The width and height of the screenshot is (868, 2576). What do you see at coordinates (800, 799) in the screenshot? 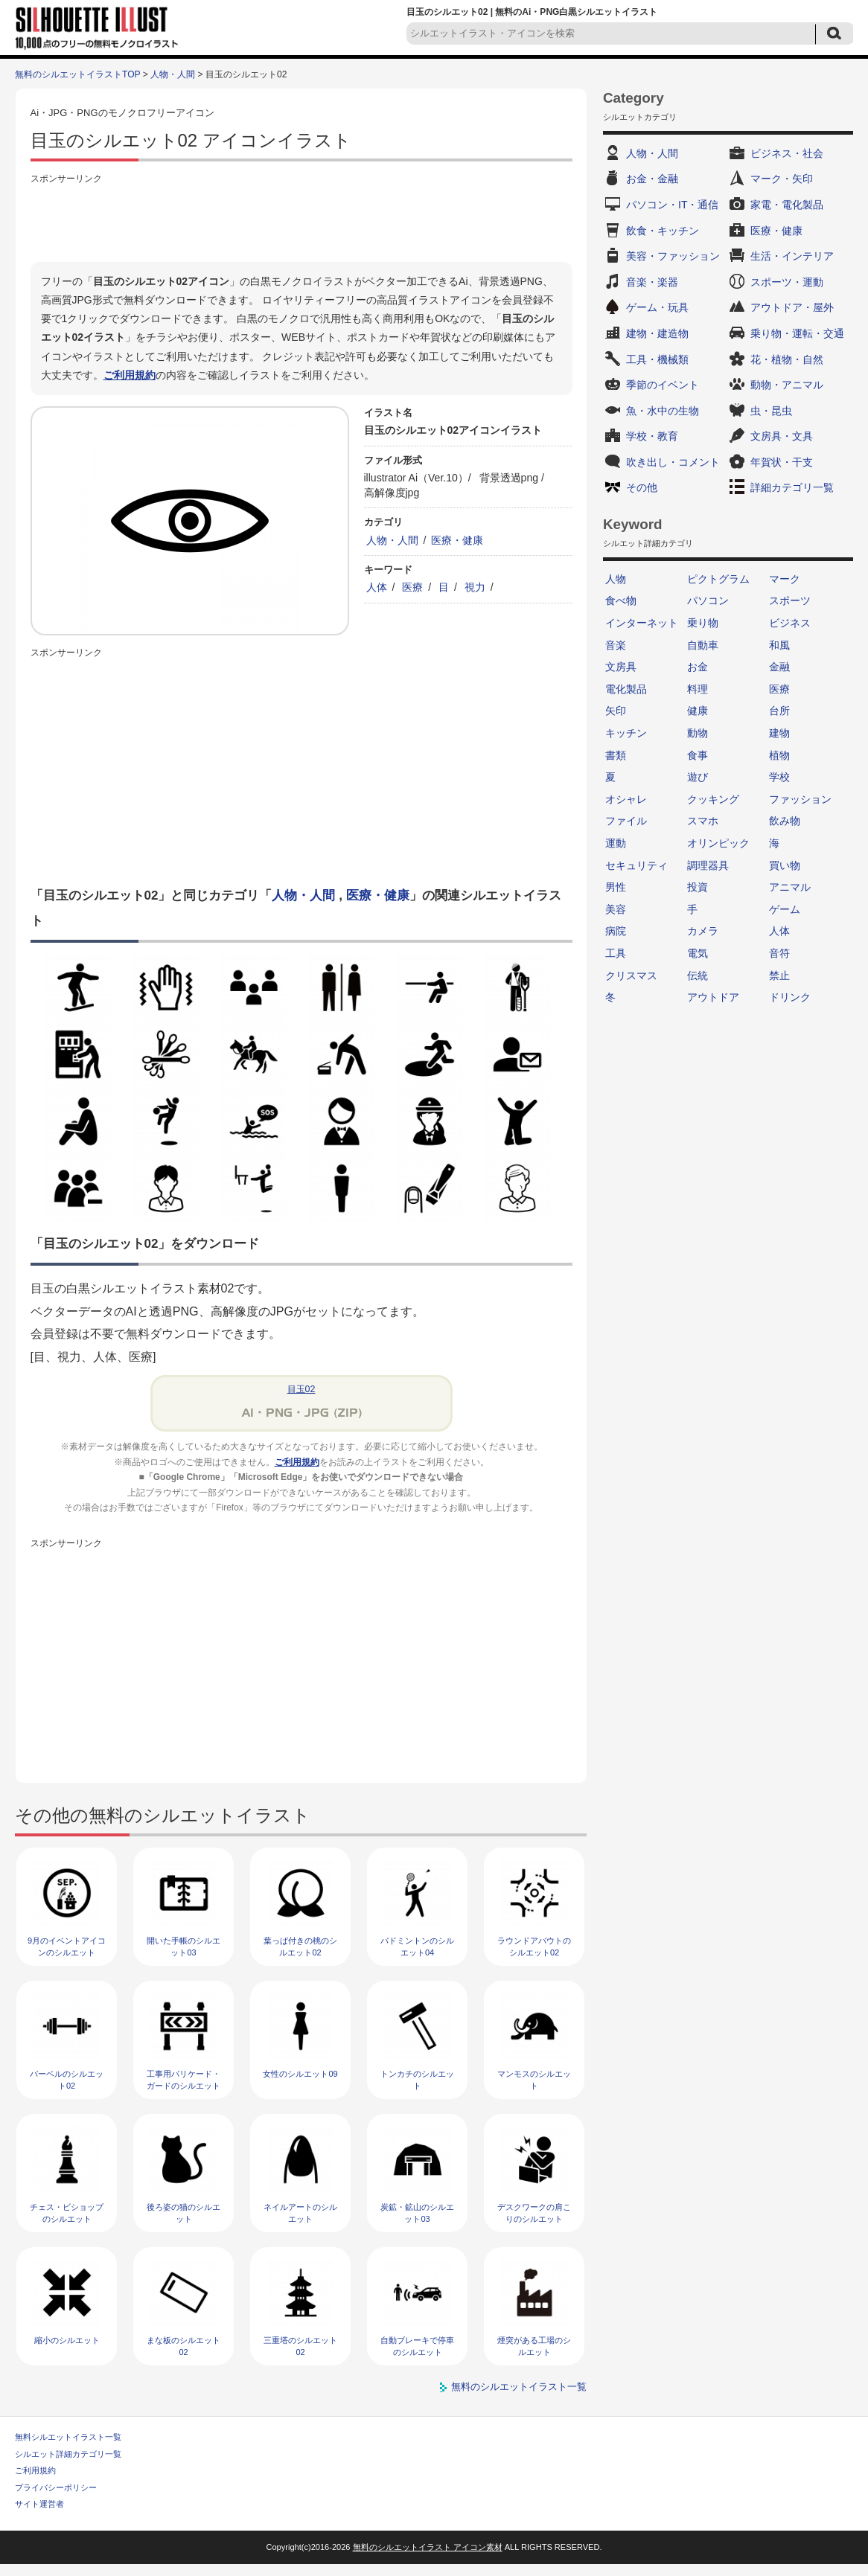
I see `ファッション` at bounding box center [800, 799].